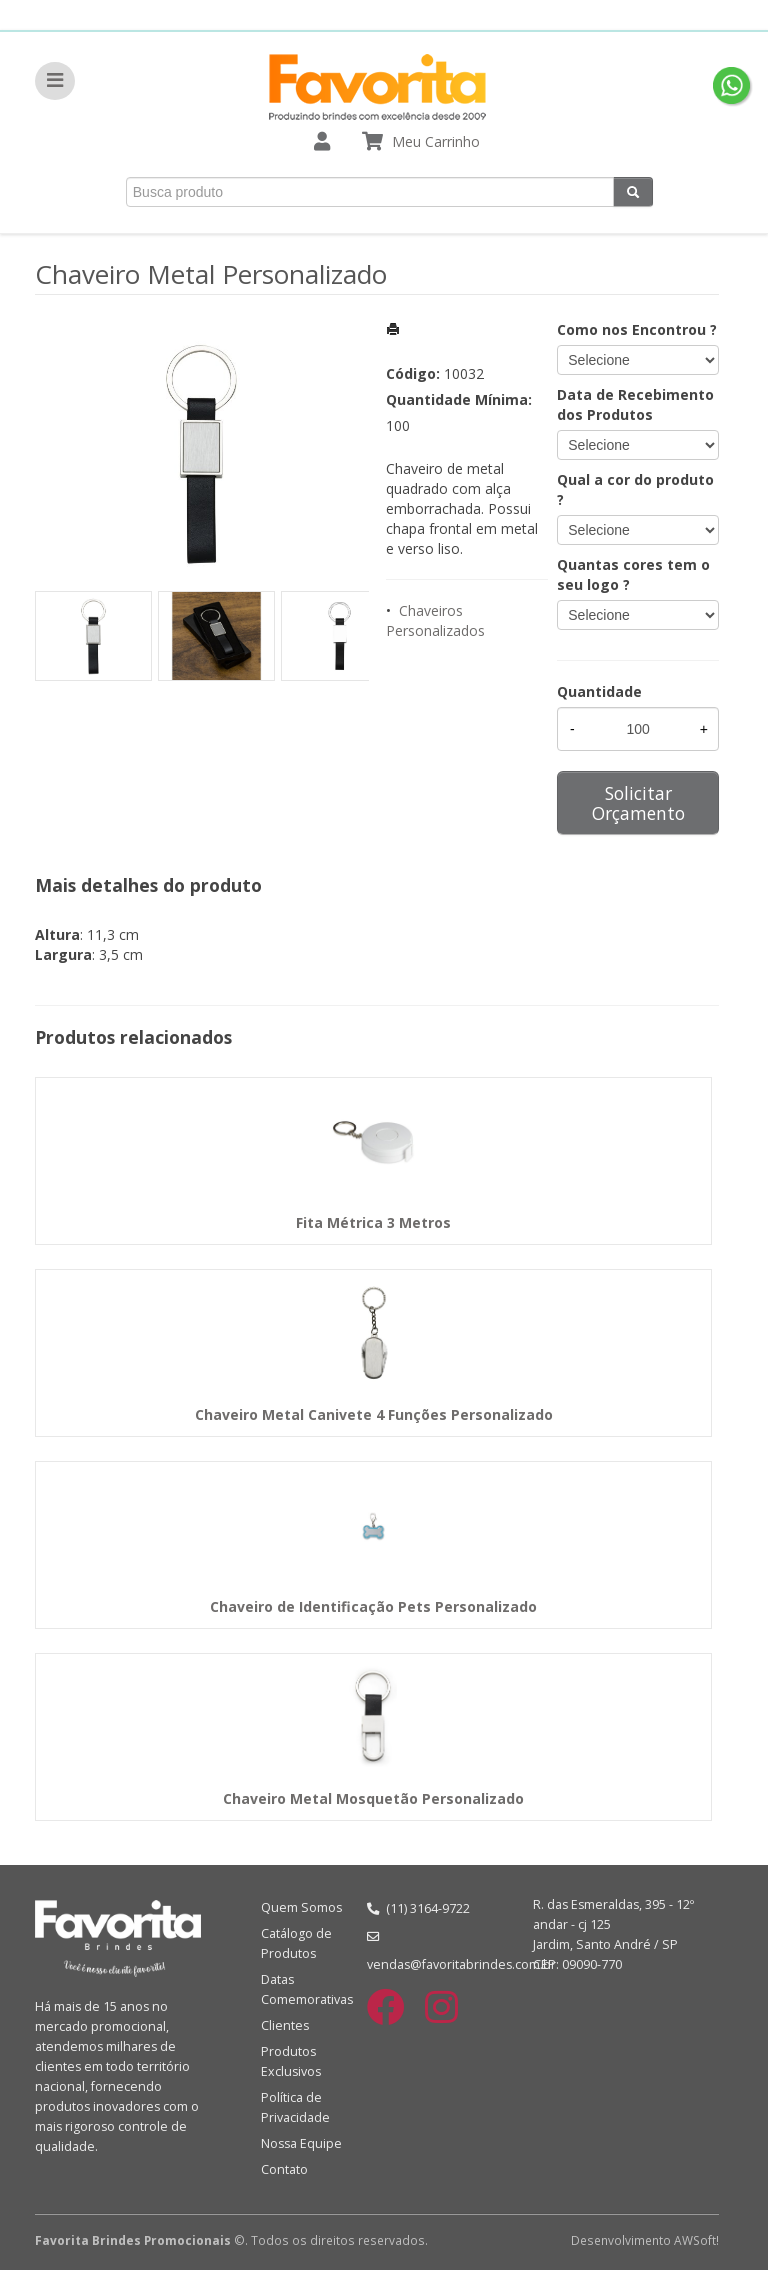 The height and width of the screenshot is (2270, 768). I want to click on Chaveiros Personalizados, so click(435, 620).